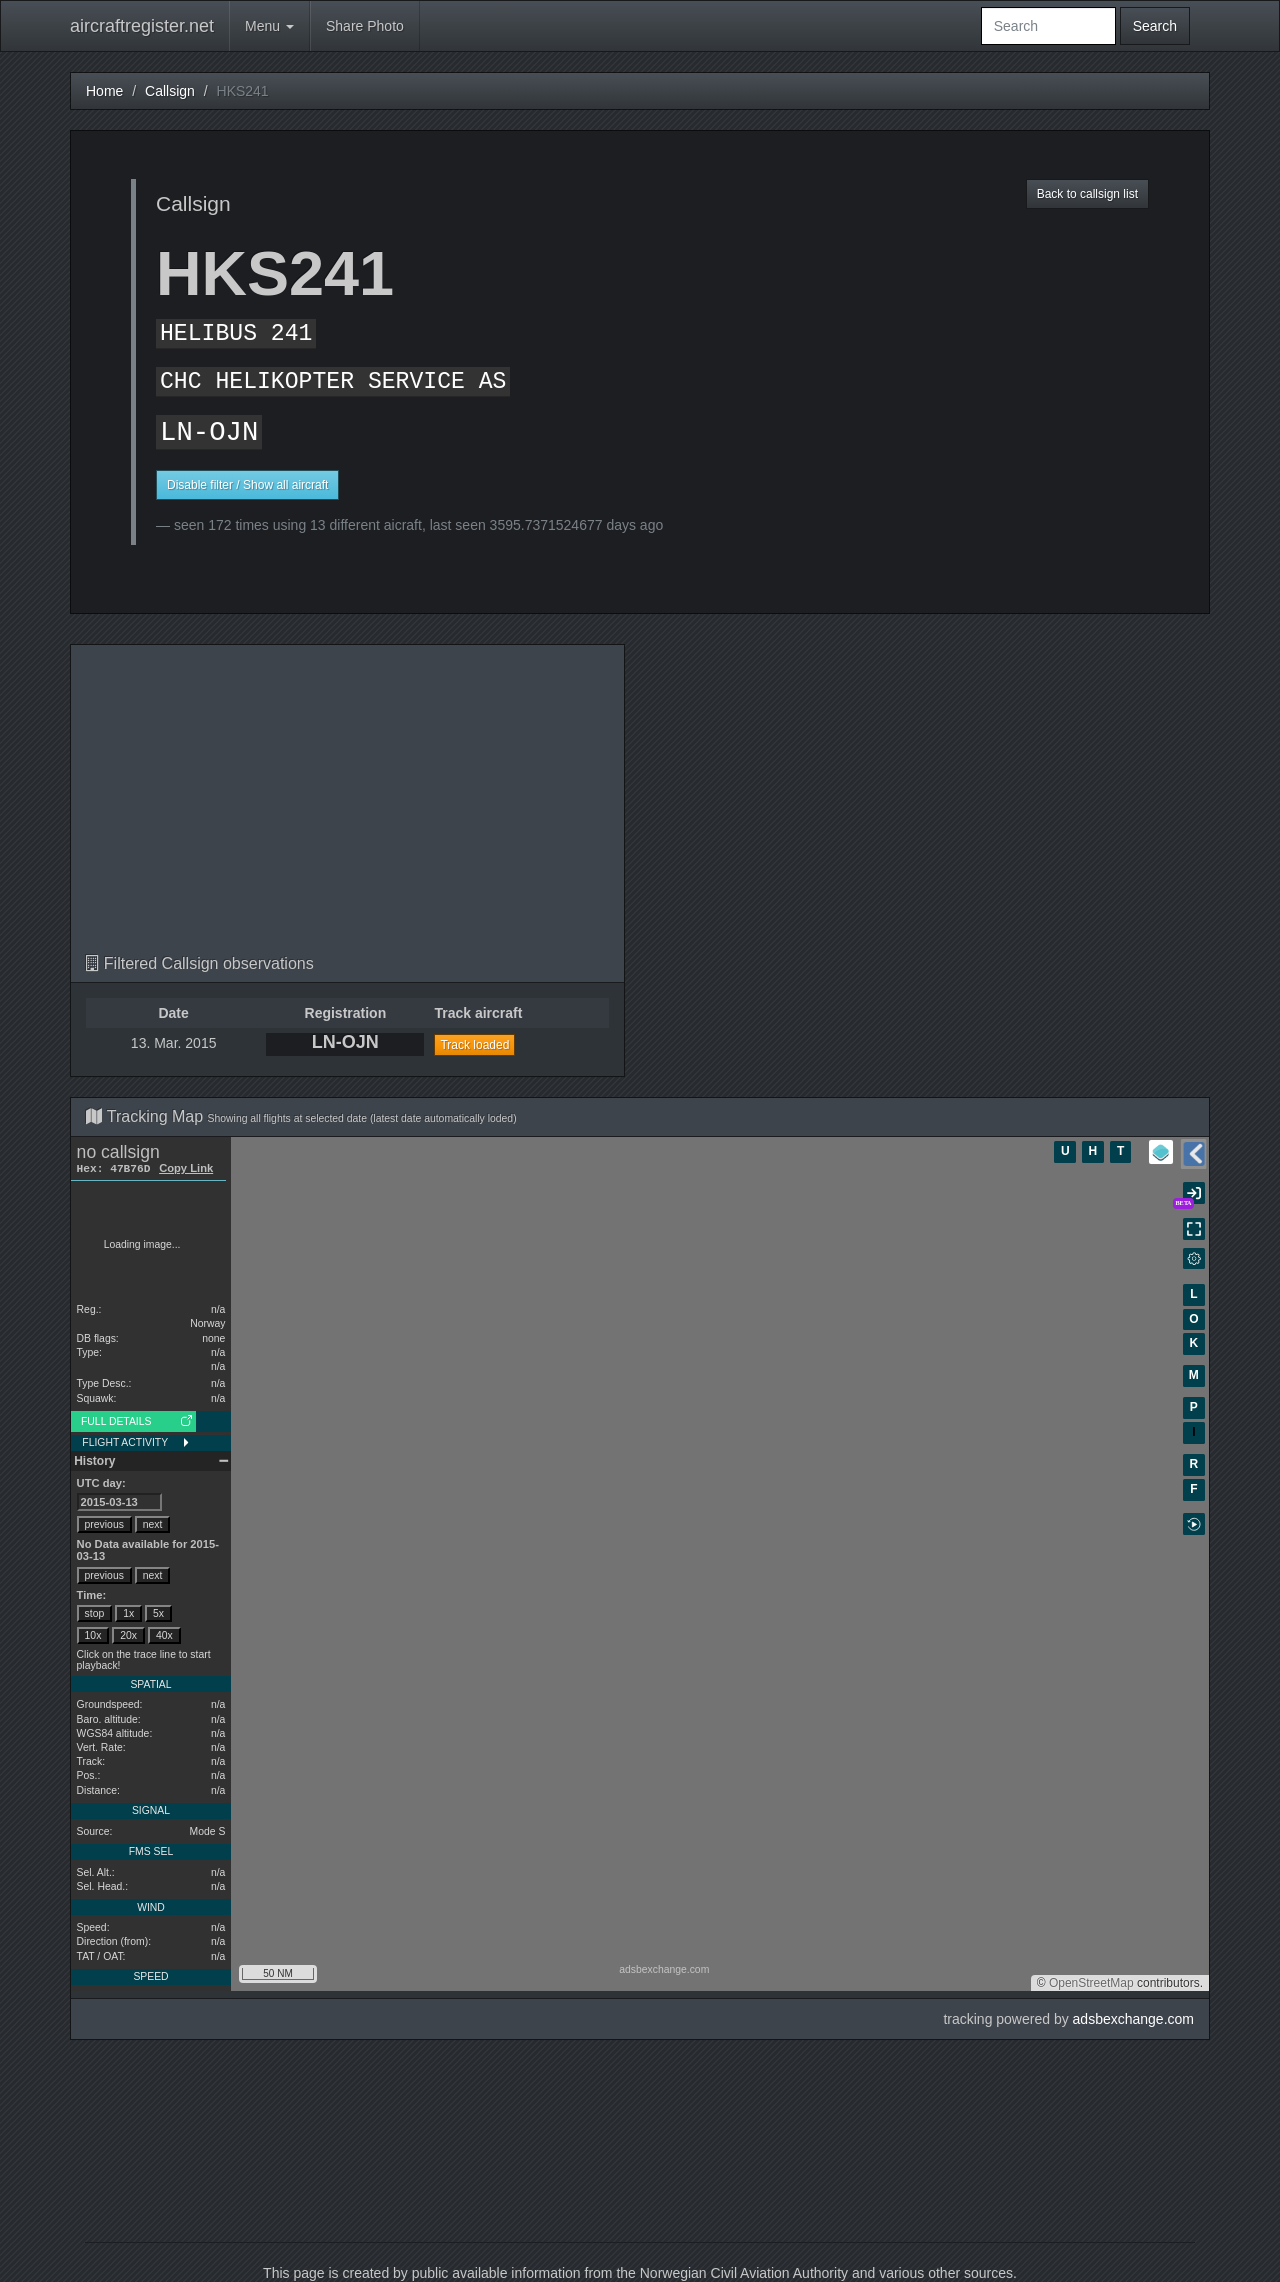 This screenshot has width=1280, height=2282. Describe the element at coordinates (1087, 194) in the screenshot. I see `Back to callsign list` at that location.